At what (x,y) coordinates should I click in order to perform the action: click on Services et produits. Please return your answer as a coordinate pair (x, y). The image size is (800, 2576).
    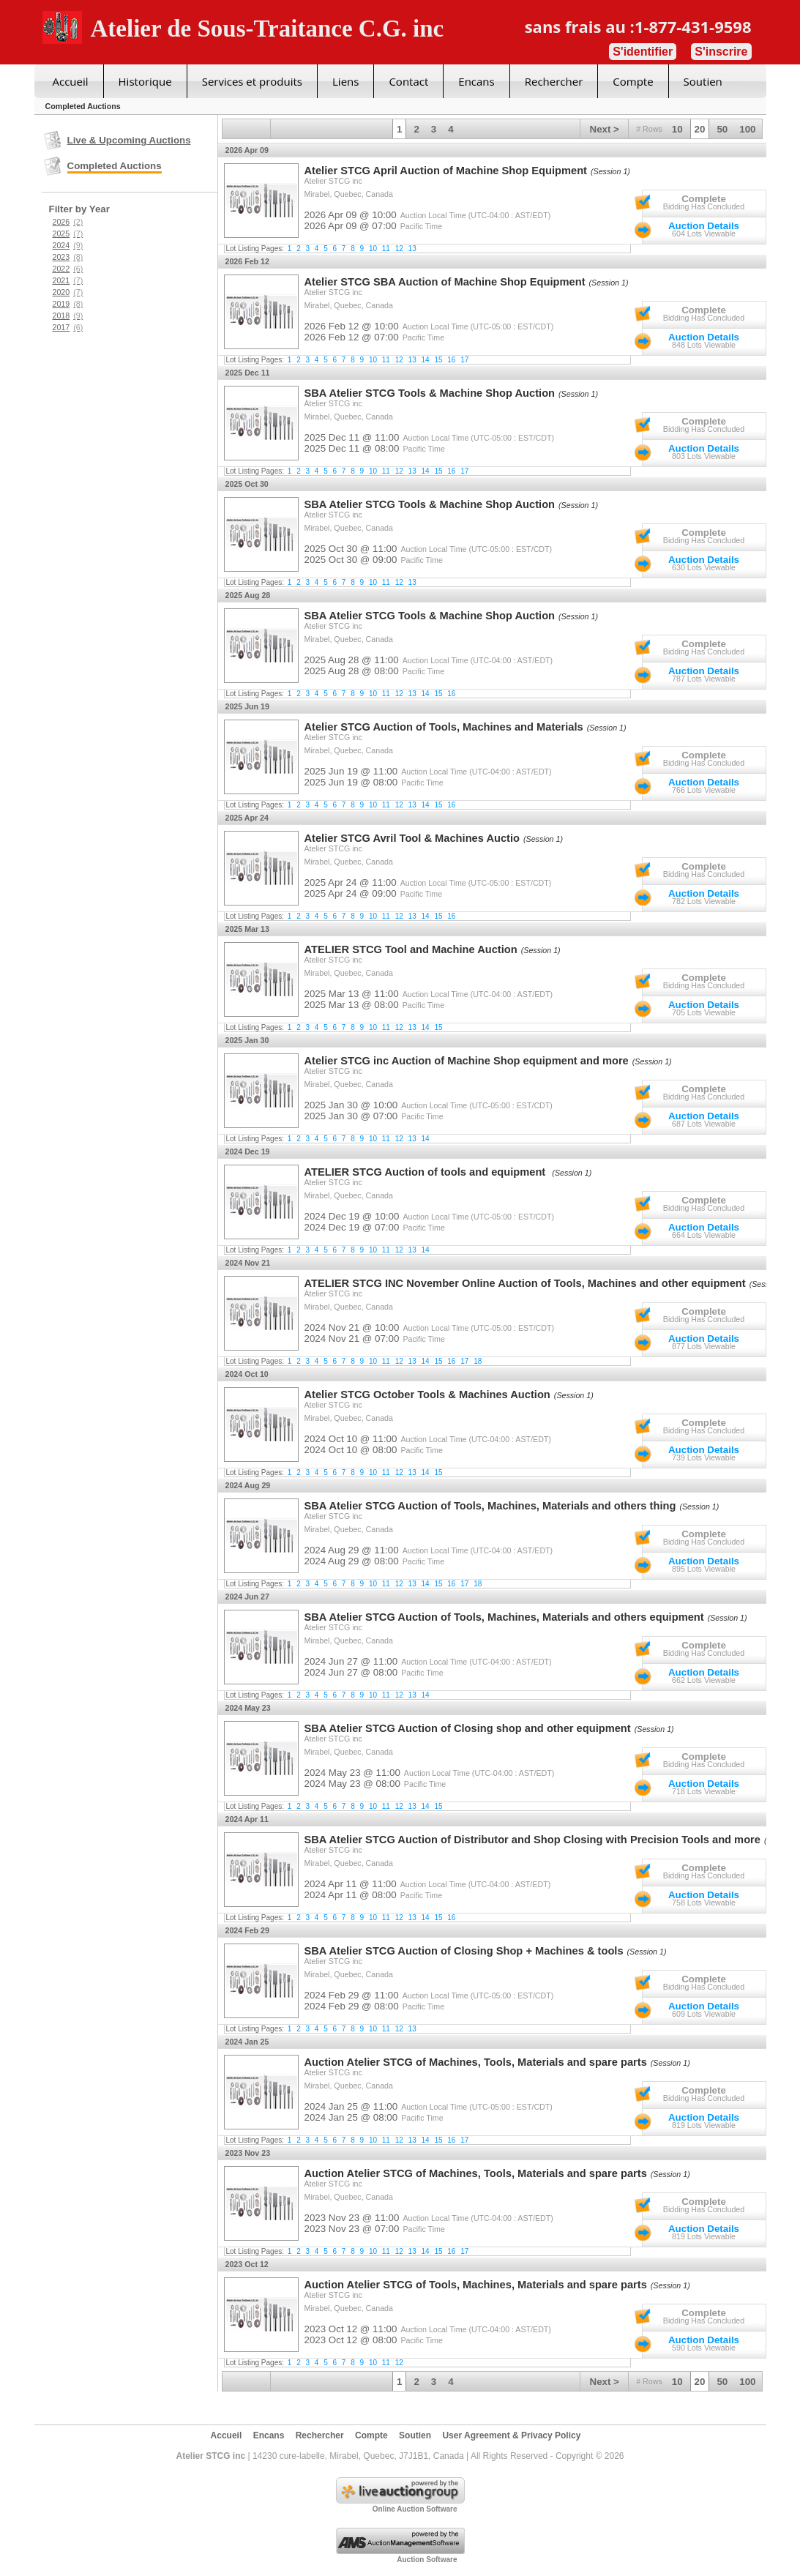
    Looking at the image, I should click on (252, 81).